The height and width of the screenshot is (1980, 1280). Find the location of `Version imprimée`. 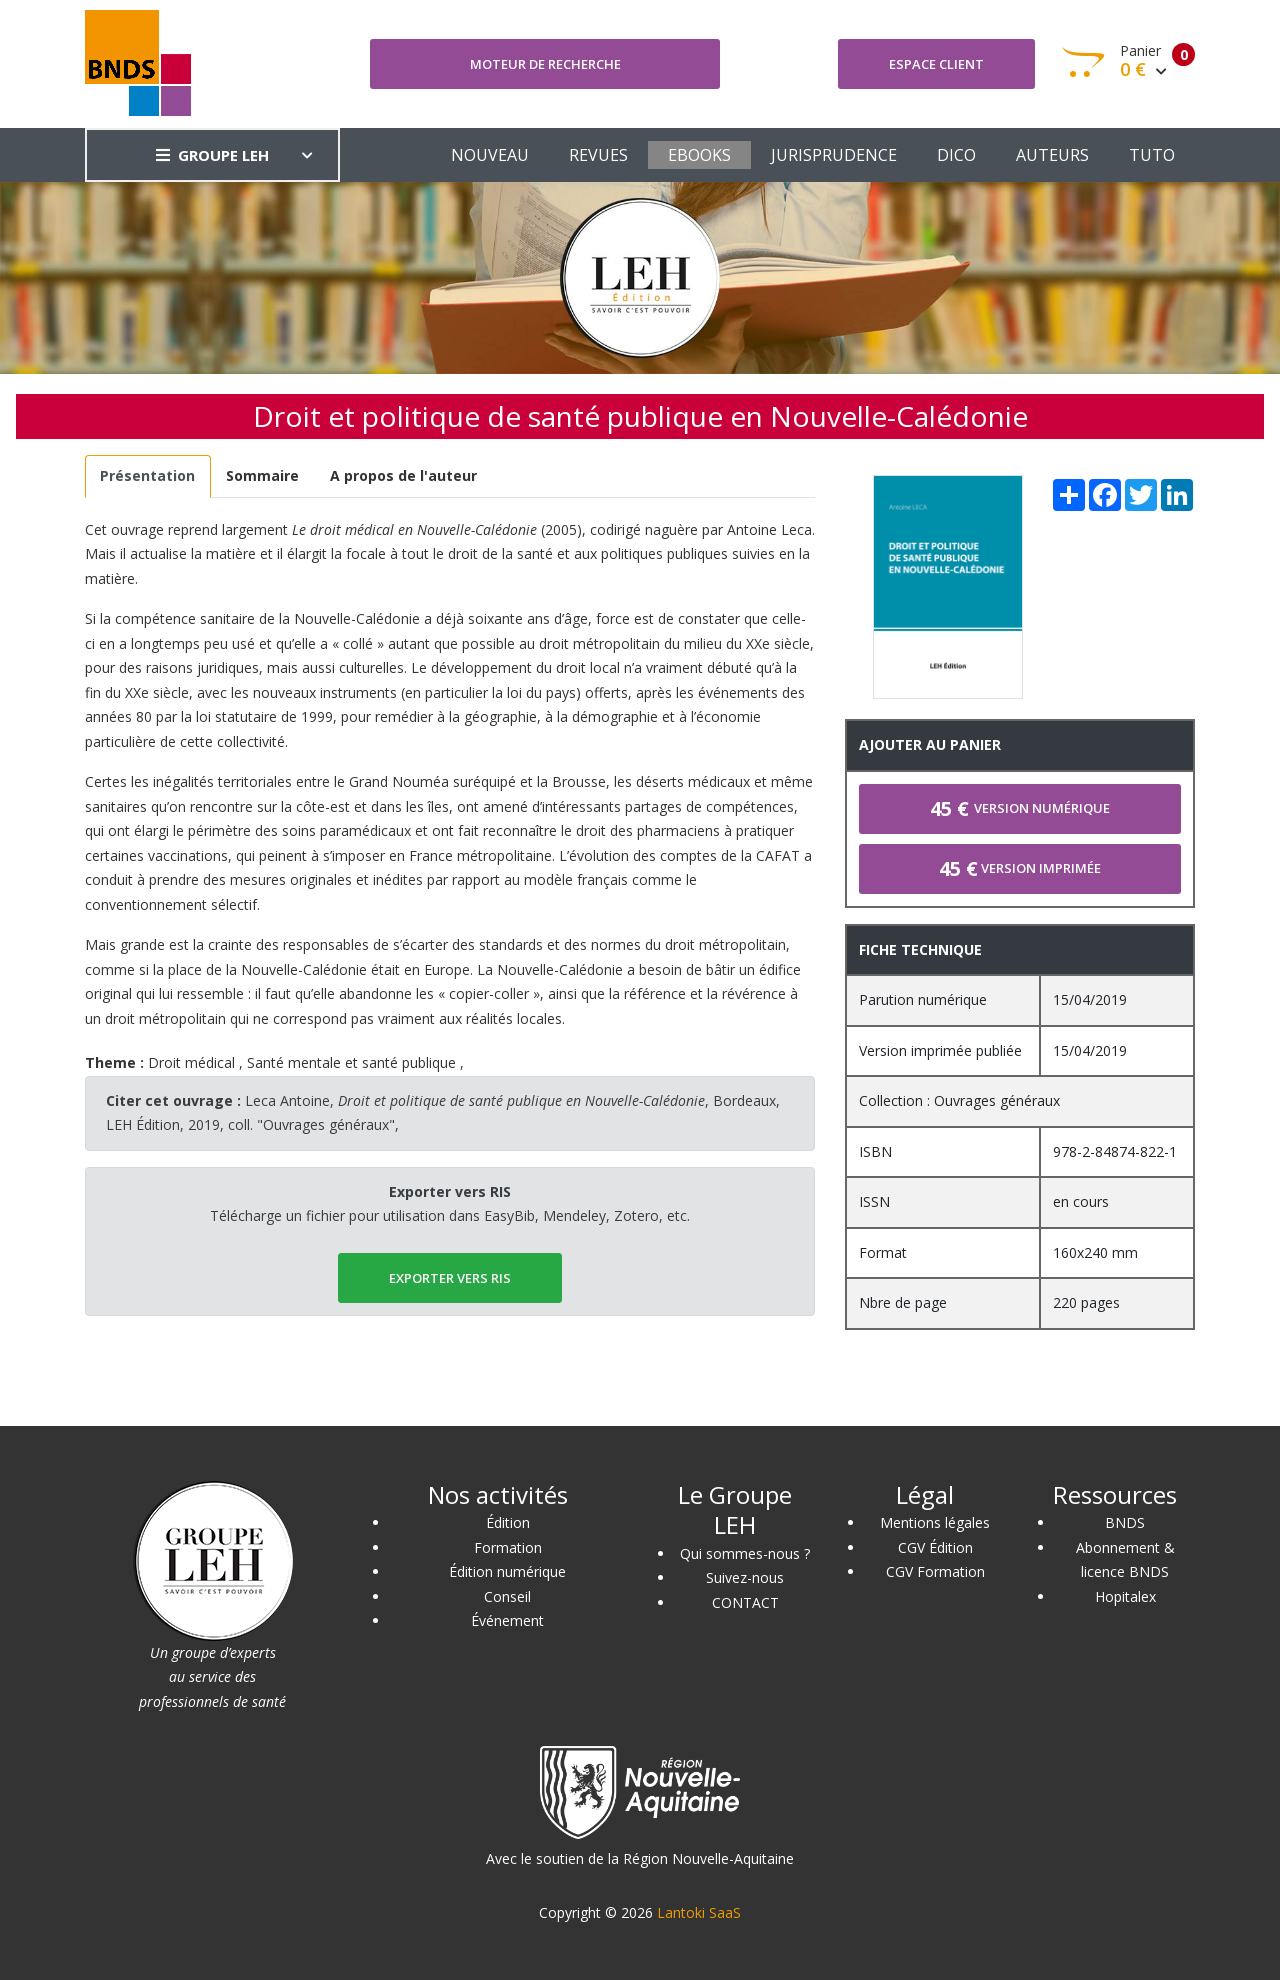

Version imprimée is located at coordinates (1020, 868).